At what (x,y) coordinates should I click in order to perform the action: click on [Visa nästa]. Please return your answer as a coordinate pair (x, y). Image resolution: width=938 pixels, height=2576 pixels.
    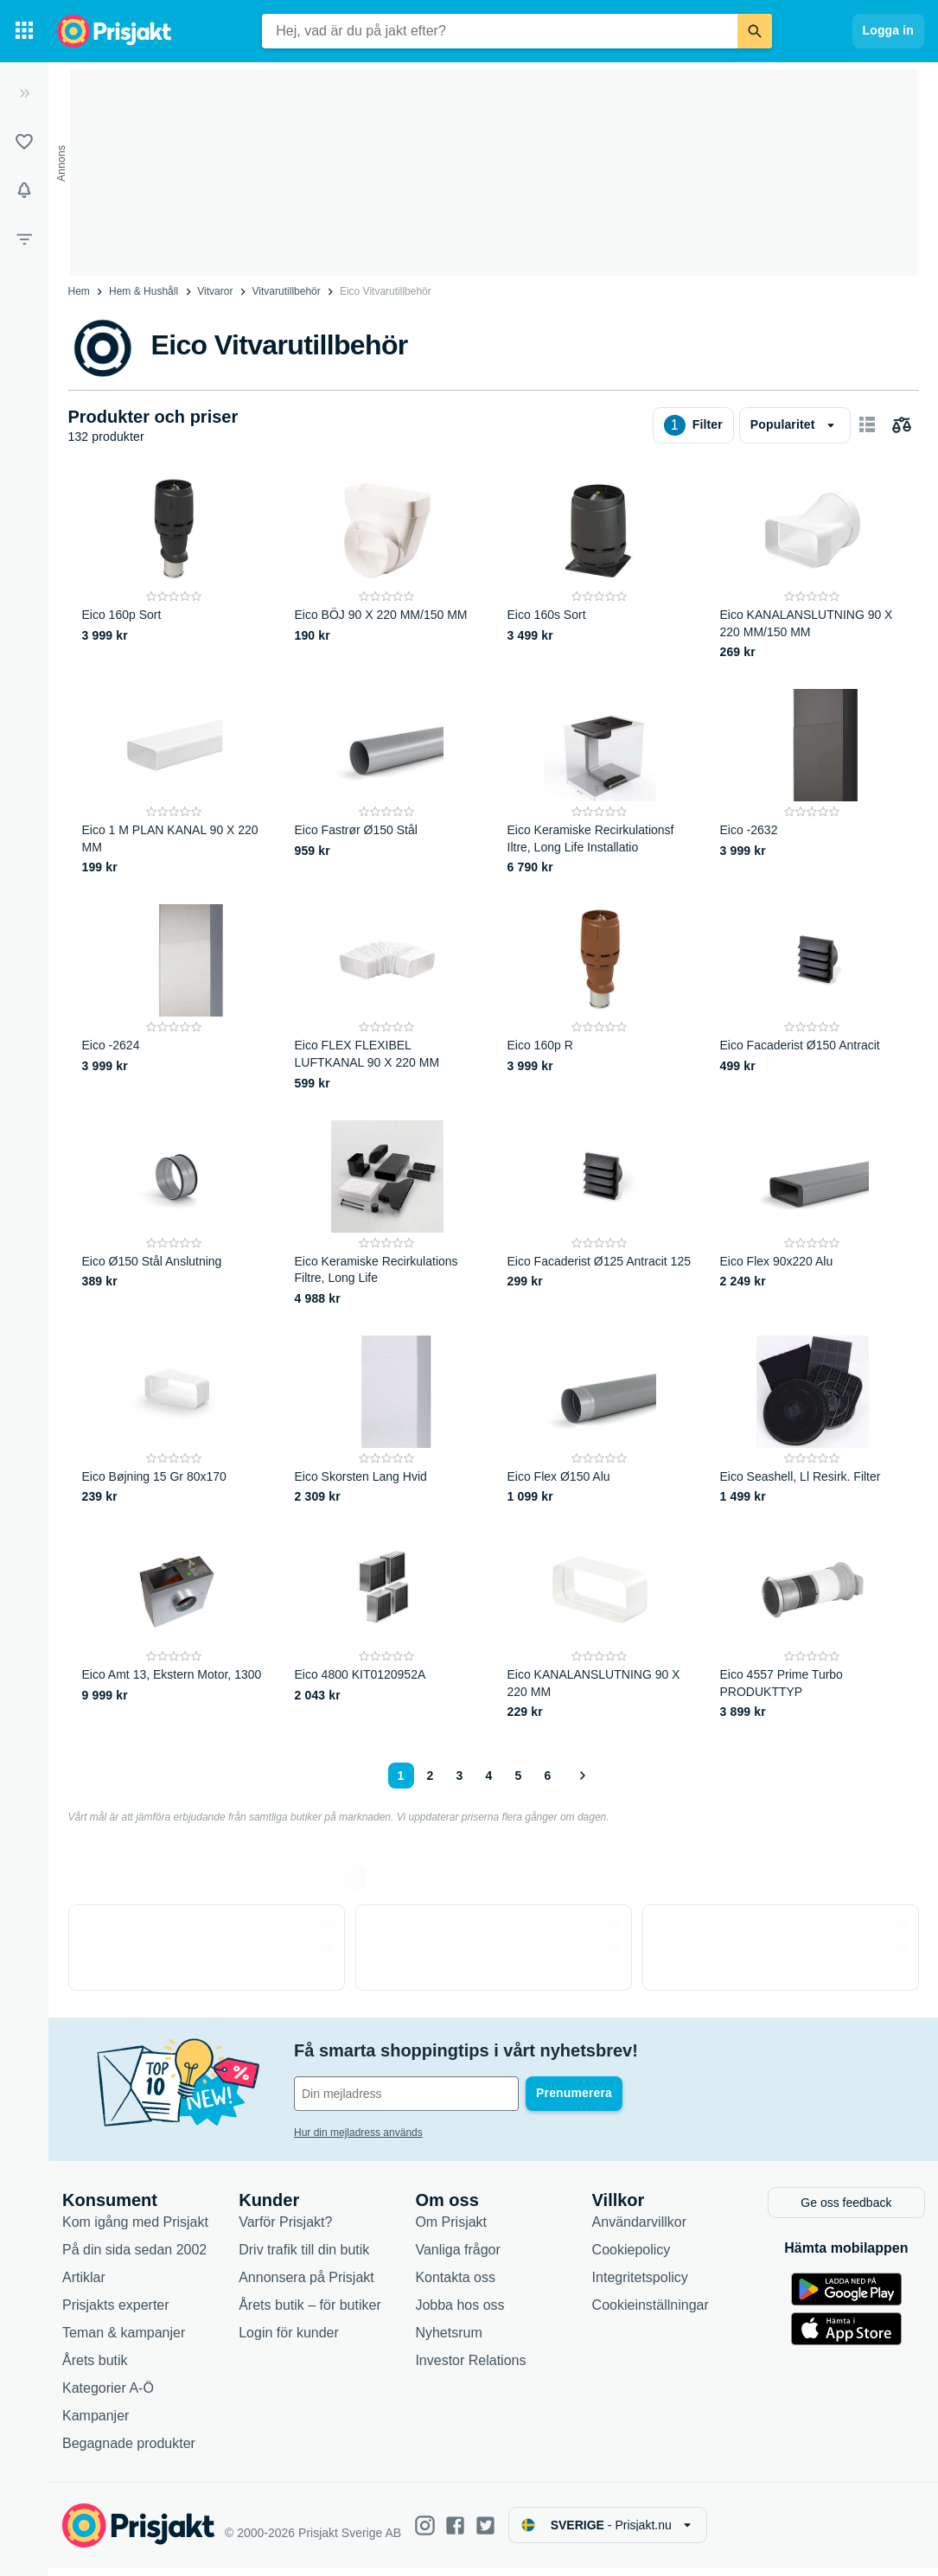
    Looking at the image, I should click on (582, 1776).